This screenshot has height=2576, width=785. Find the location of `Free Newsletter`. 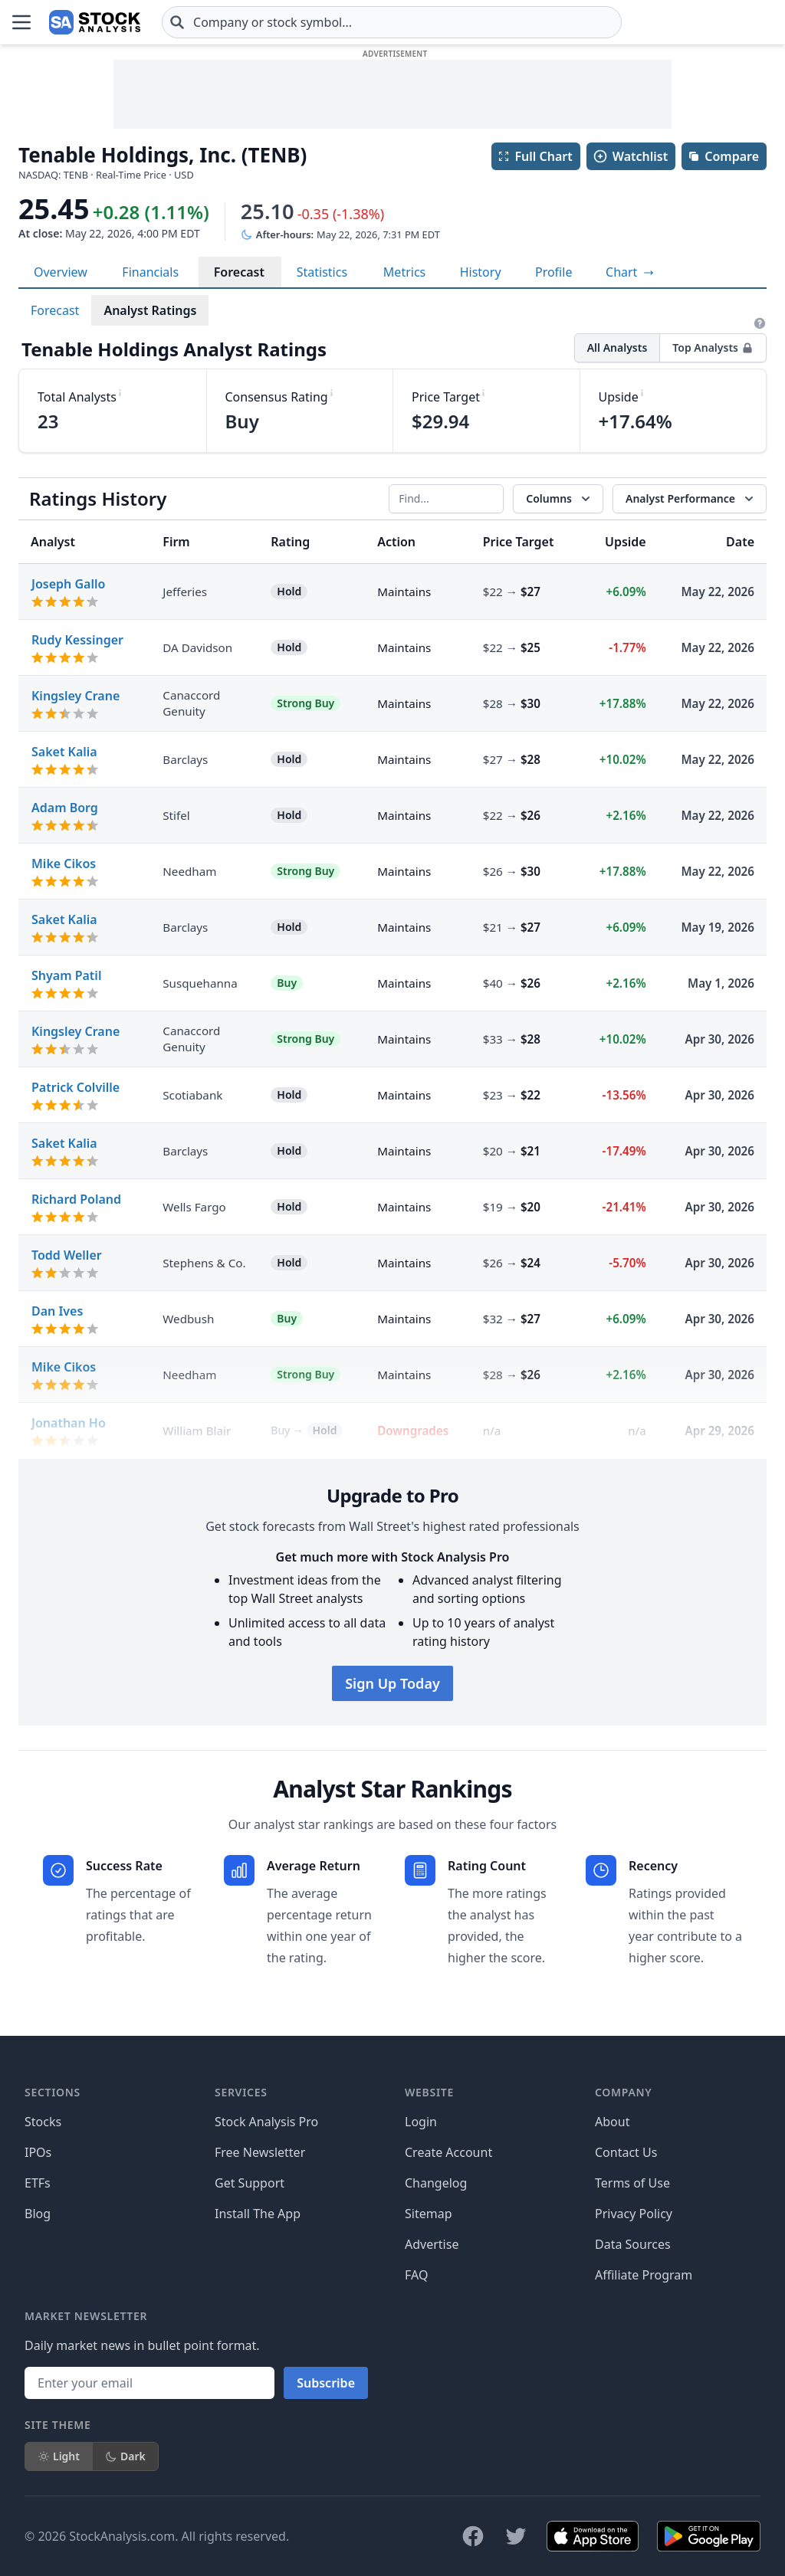

Free Newsletter is located at coordinates (260, 2152).